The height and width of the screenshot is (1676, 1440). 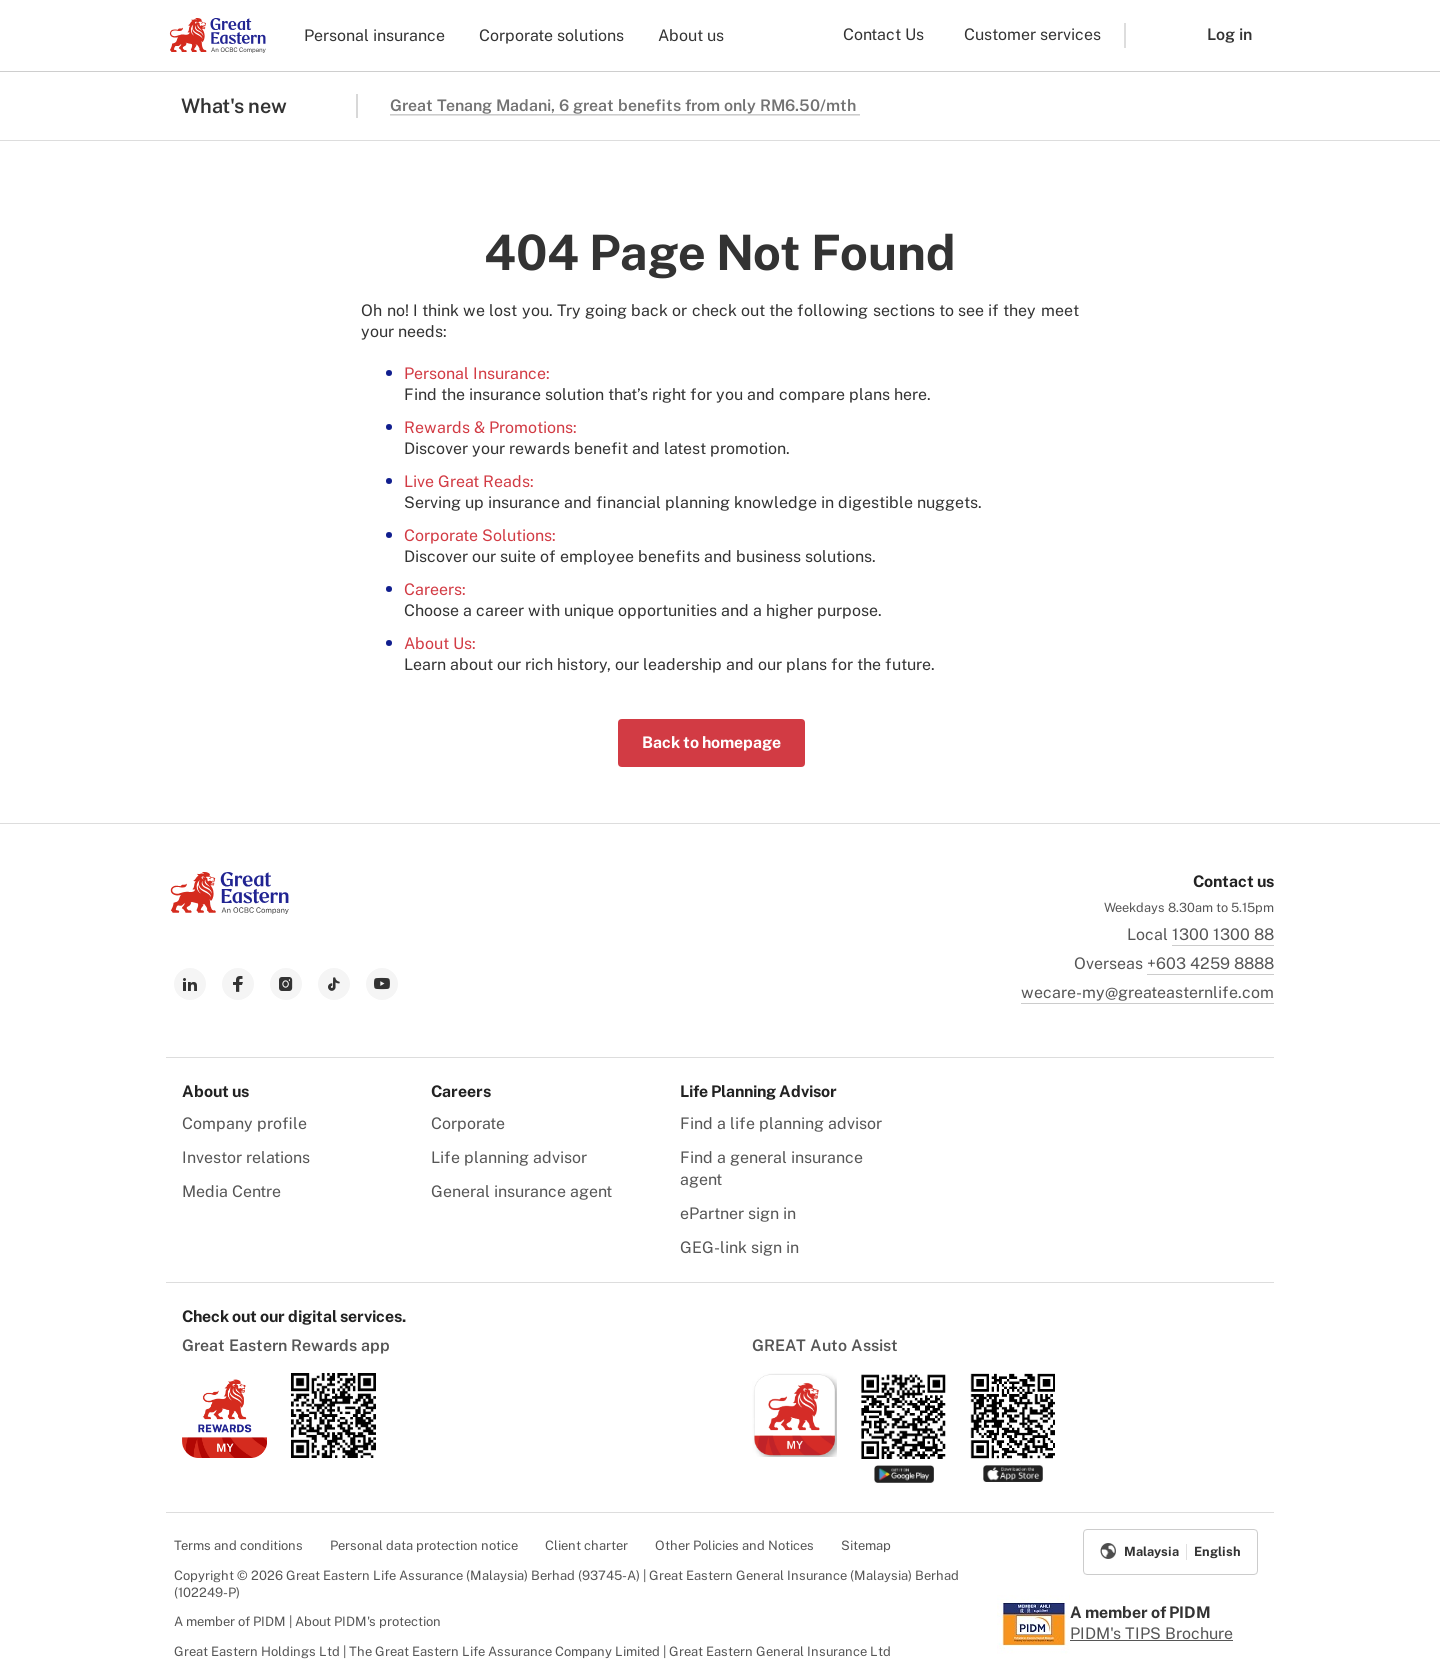 What do you see at coordinates (477, 373) in the screenshot?
I see `Personal Insurance:` at bounding box center [477, 373].